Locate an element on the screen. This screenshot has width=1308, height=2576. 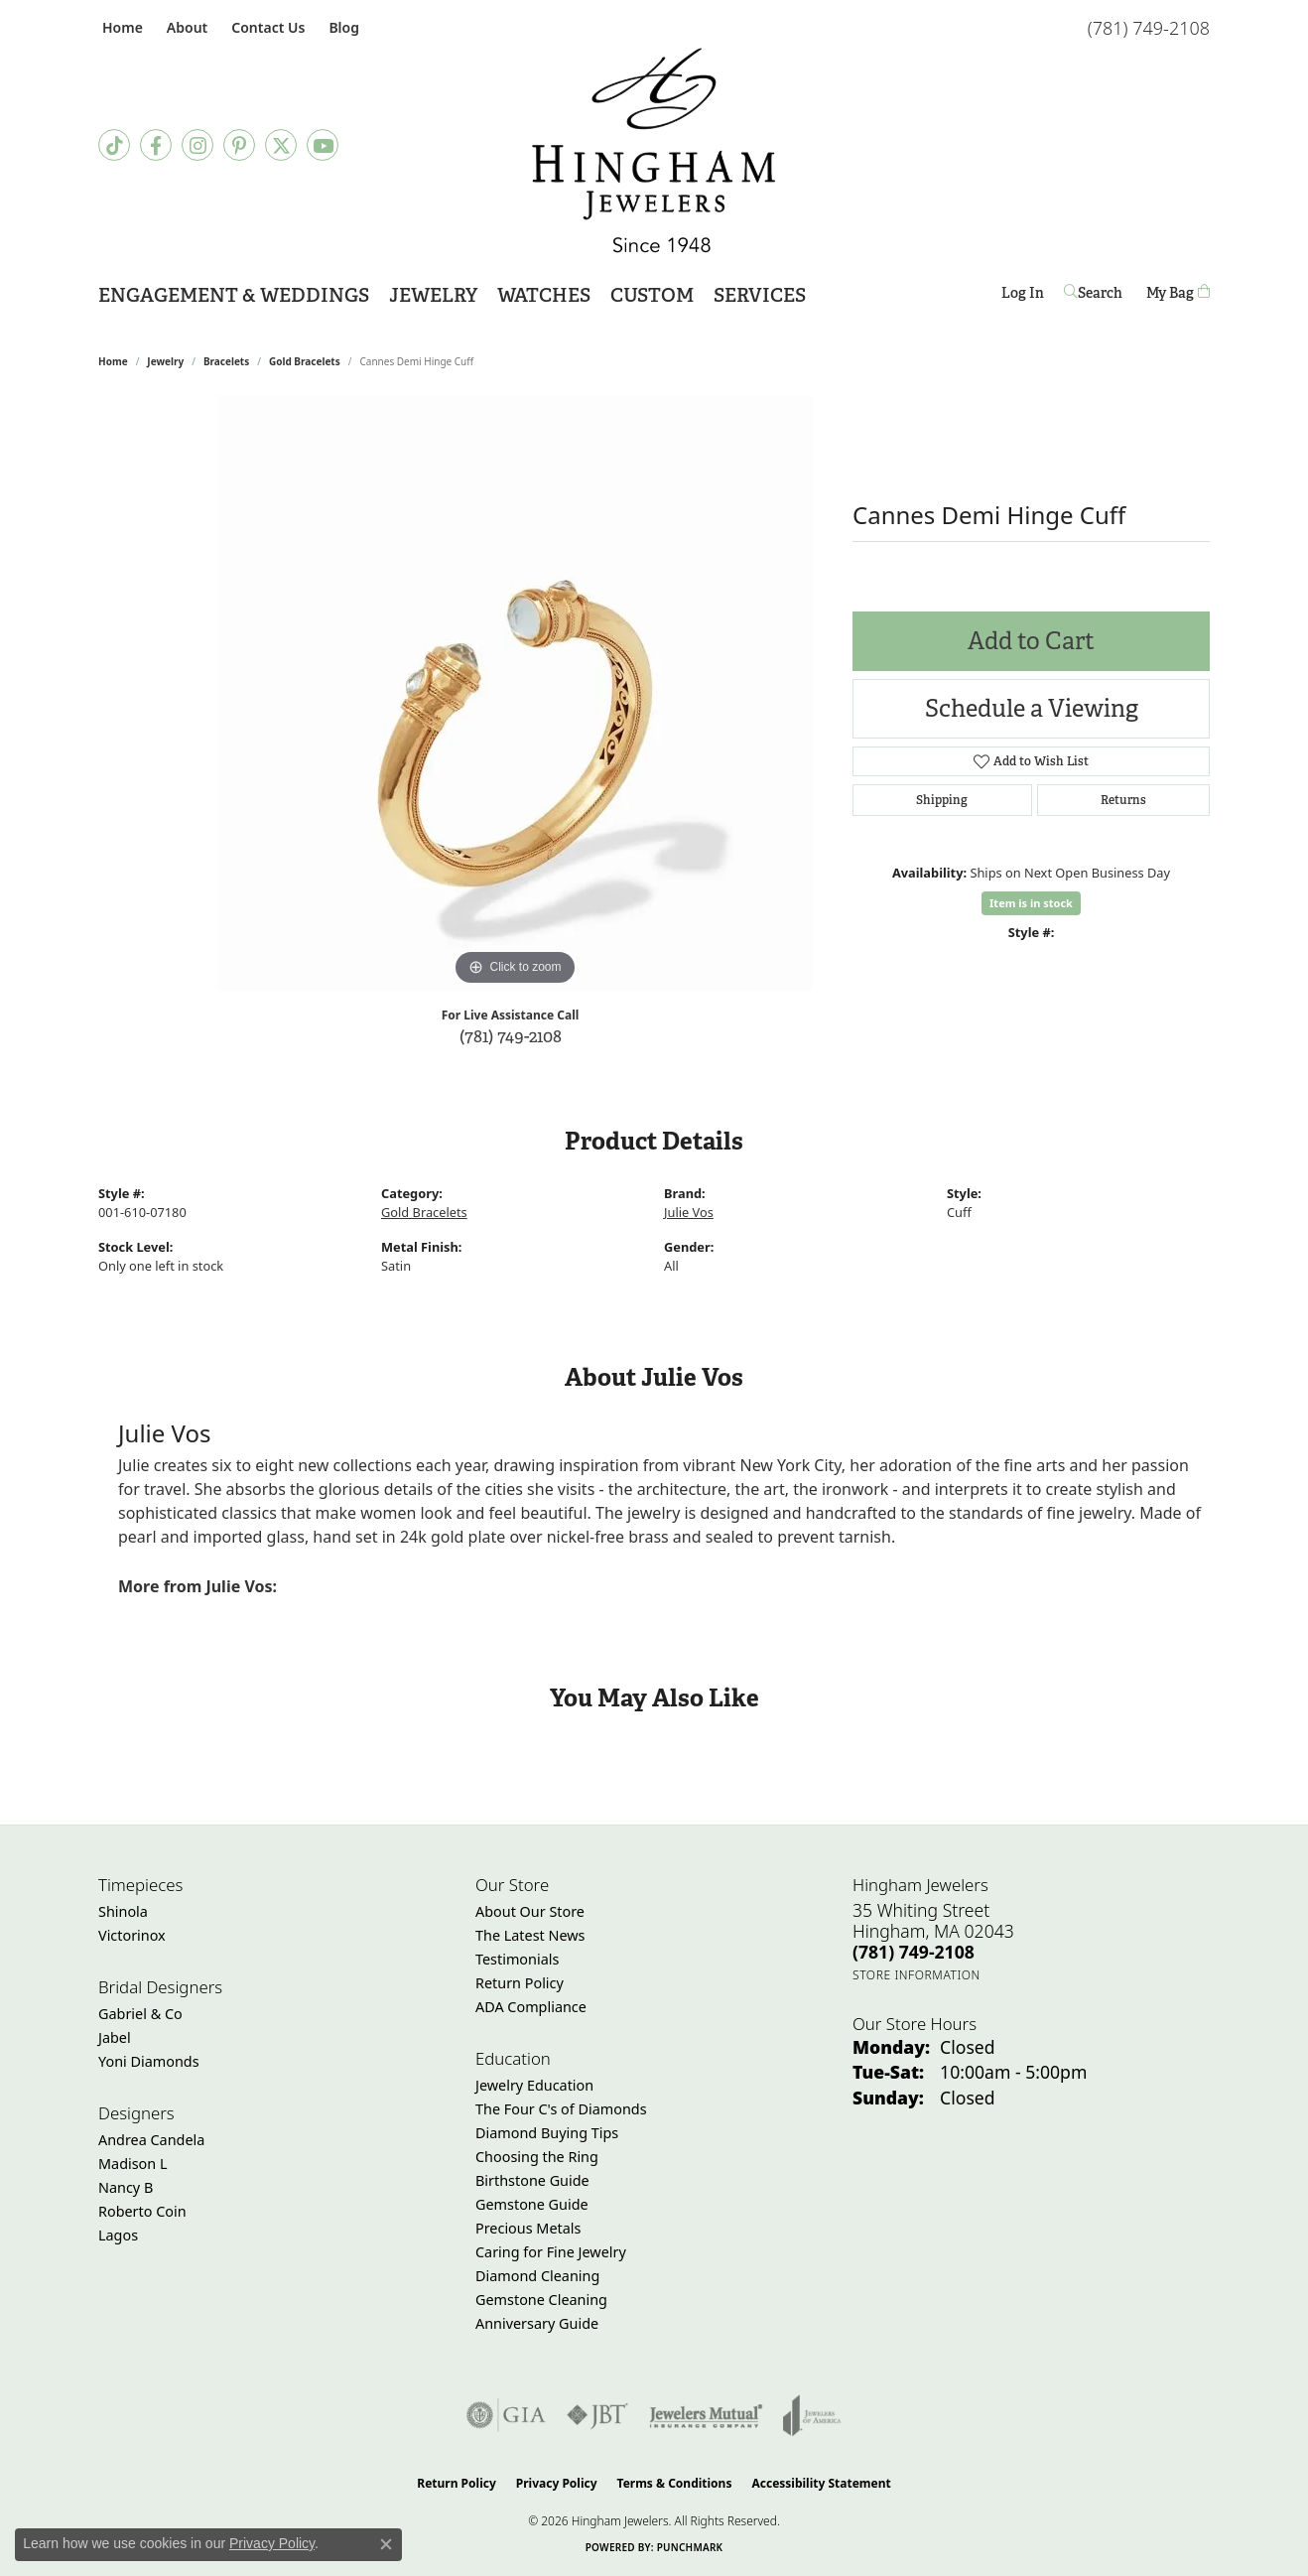
Nancy B is located at coordinates (125, 2187).